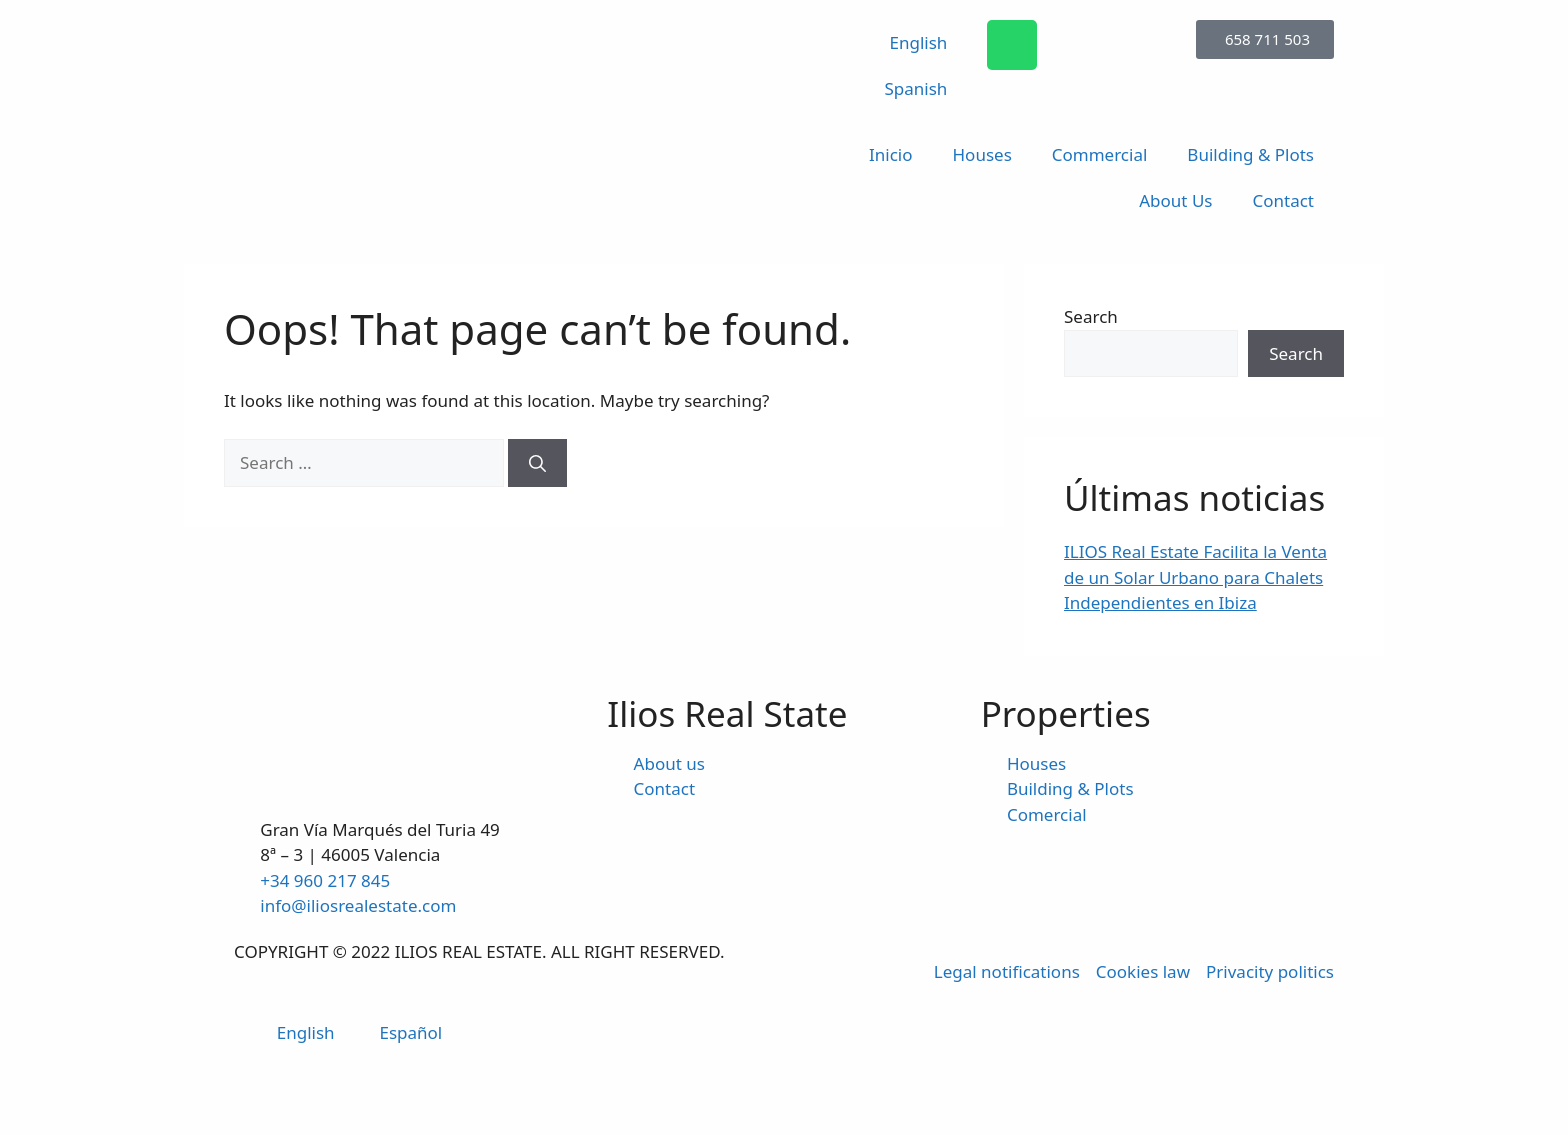 This screenshot has width=1568, height=1135. Describe the element at coordinates (1175, 200) in the screenshot. I see `About Us` at that location.